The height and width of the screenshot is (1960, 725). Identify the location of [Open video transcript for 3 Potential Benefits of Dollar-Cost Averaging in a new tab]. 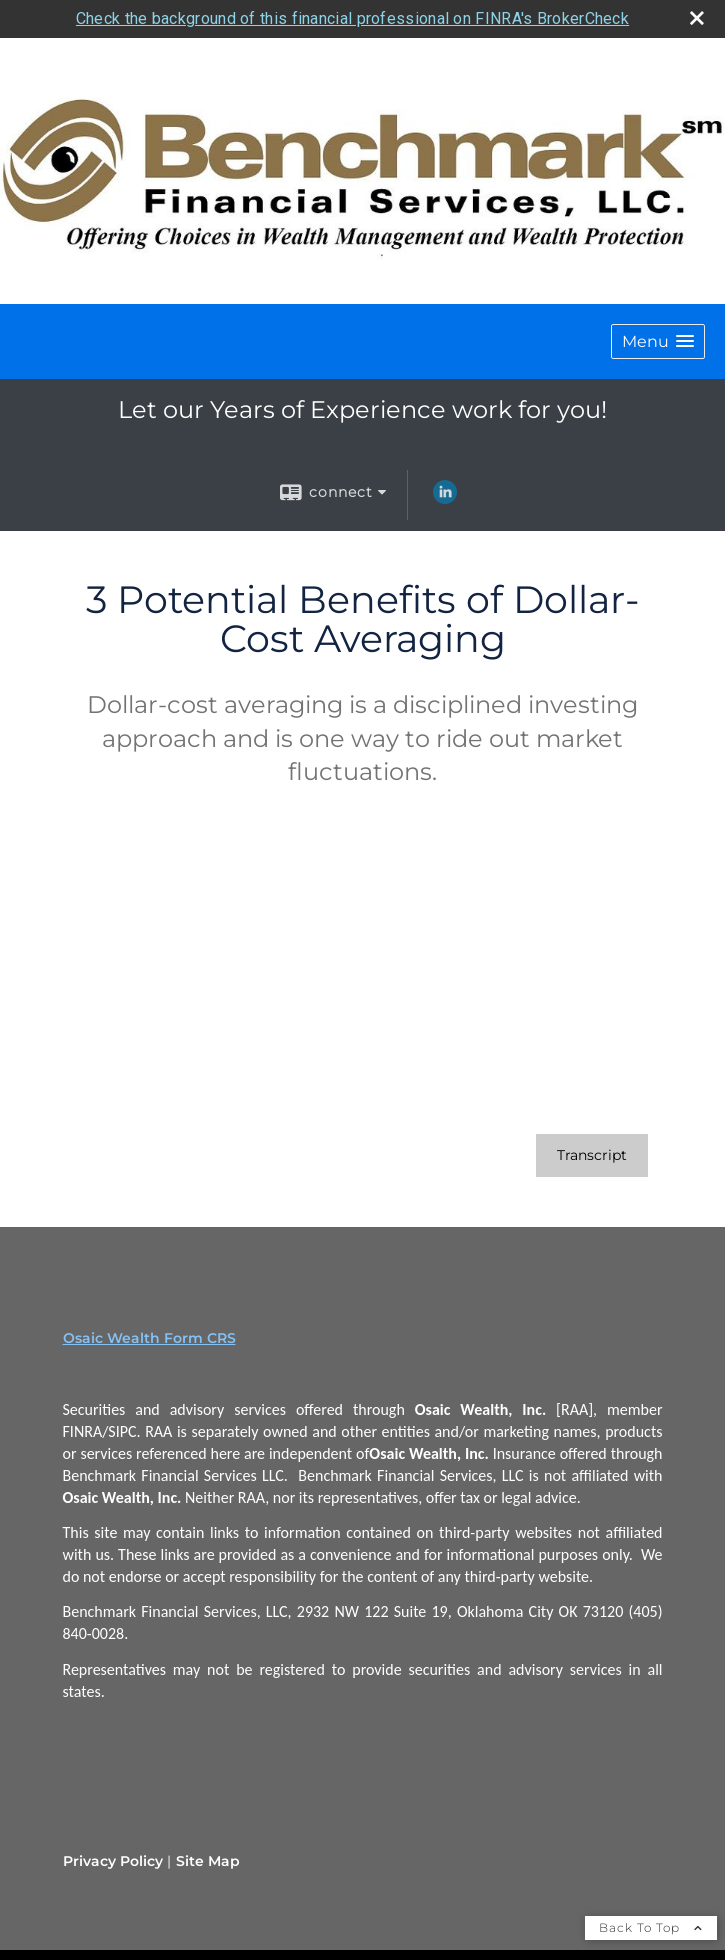
(592, 1155).